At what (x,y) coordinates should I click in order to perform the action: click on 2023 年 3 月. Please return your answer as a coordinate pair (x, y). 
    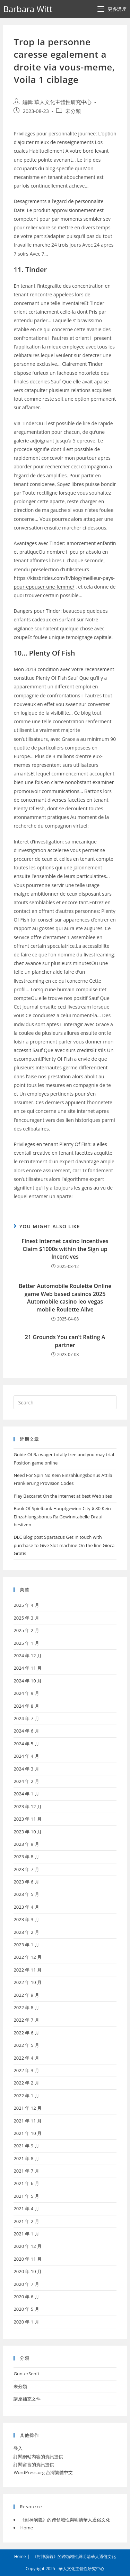
    Looking at the image, I should click on (26, 1919).